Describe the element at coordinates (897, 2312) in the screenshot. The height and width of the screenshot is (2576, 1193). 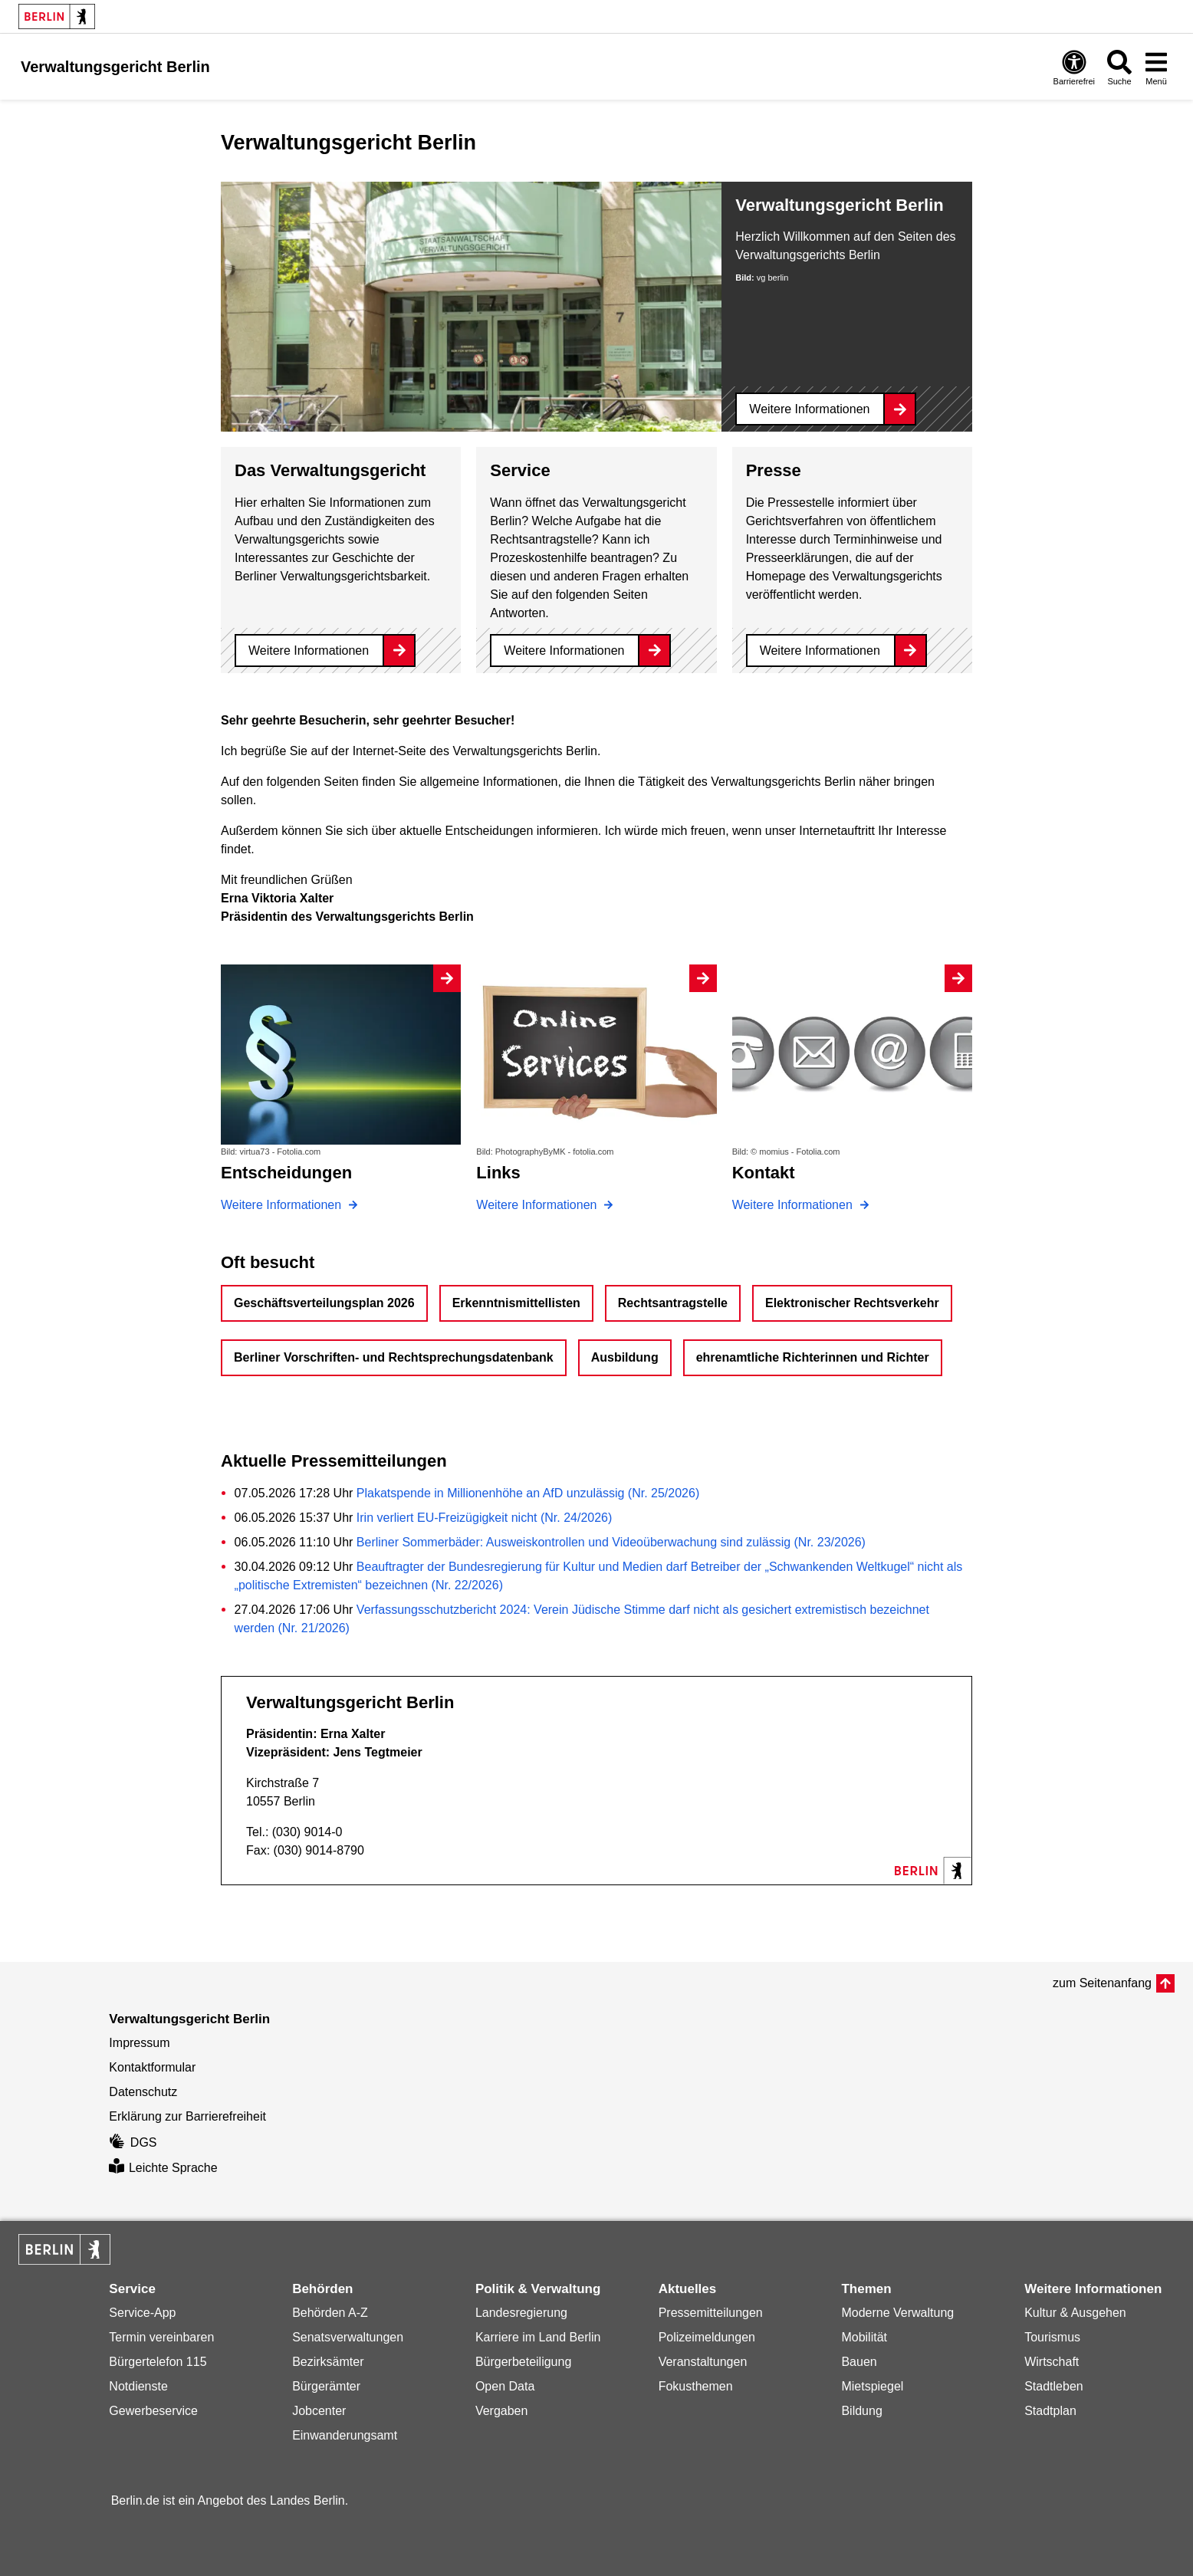
I see `Moderne Verwaltung` at that location.